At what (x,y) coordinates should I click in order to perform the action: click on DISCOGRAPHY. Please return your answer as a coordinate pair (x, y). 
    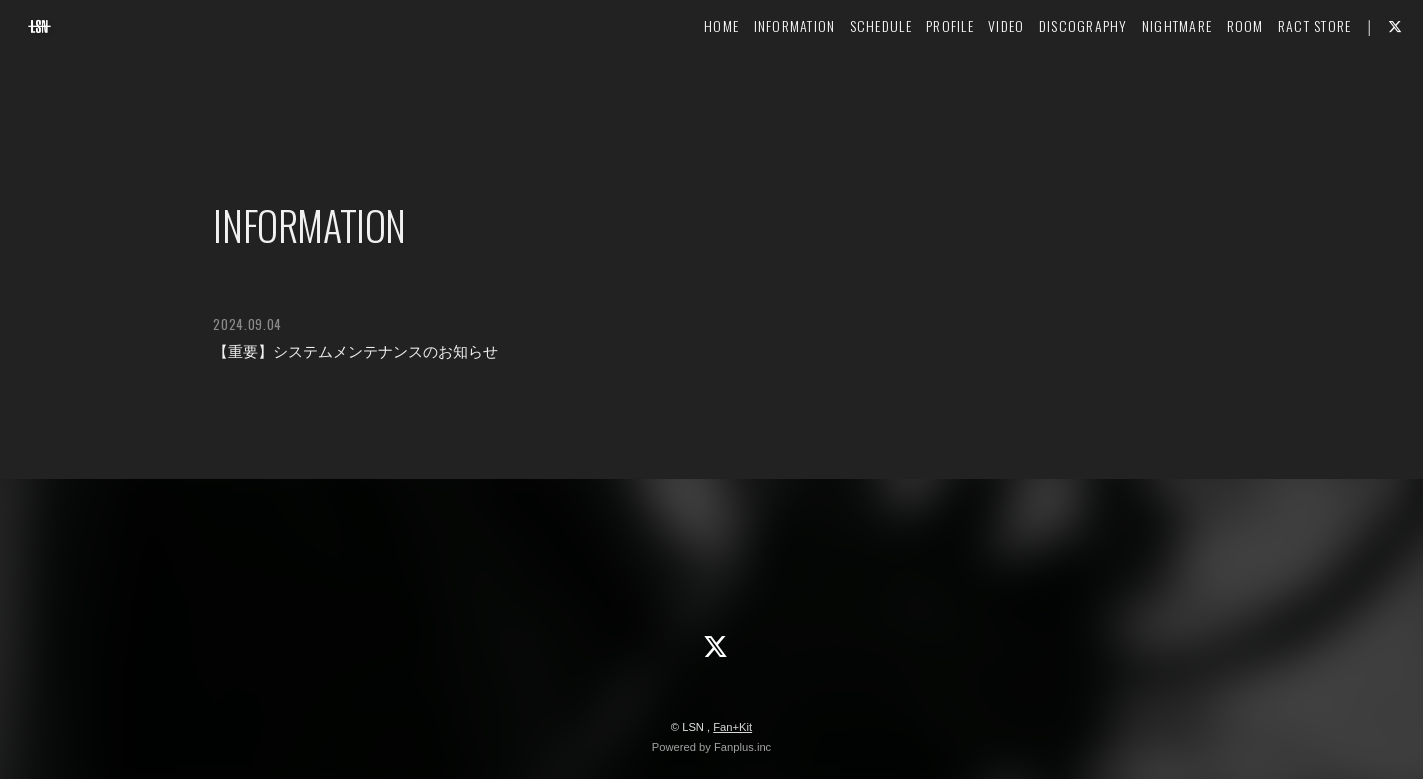
    Looking at the image, I should click on (1049, 76).